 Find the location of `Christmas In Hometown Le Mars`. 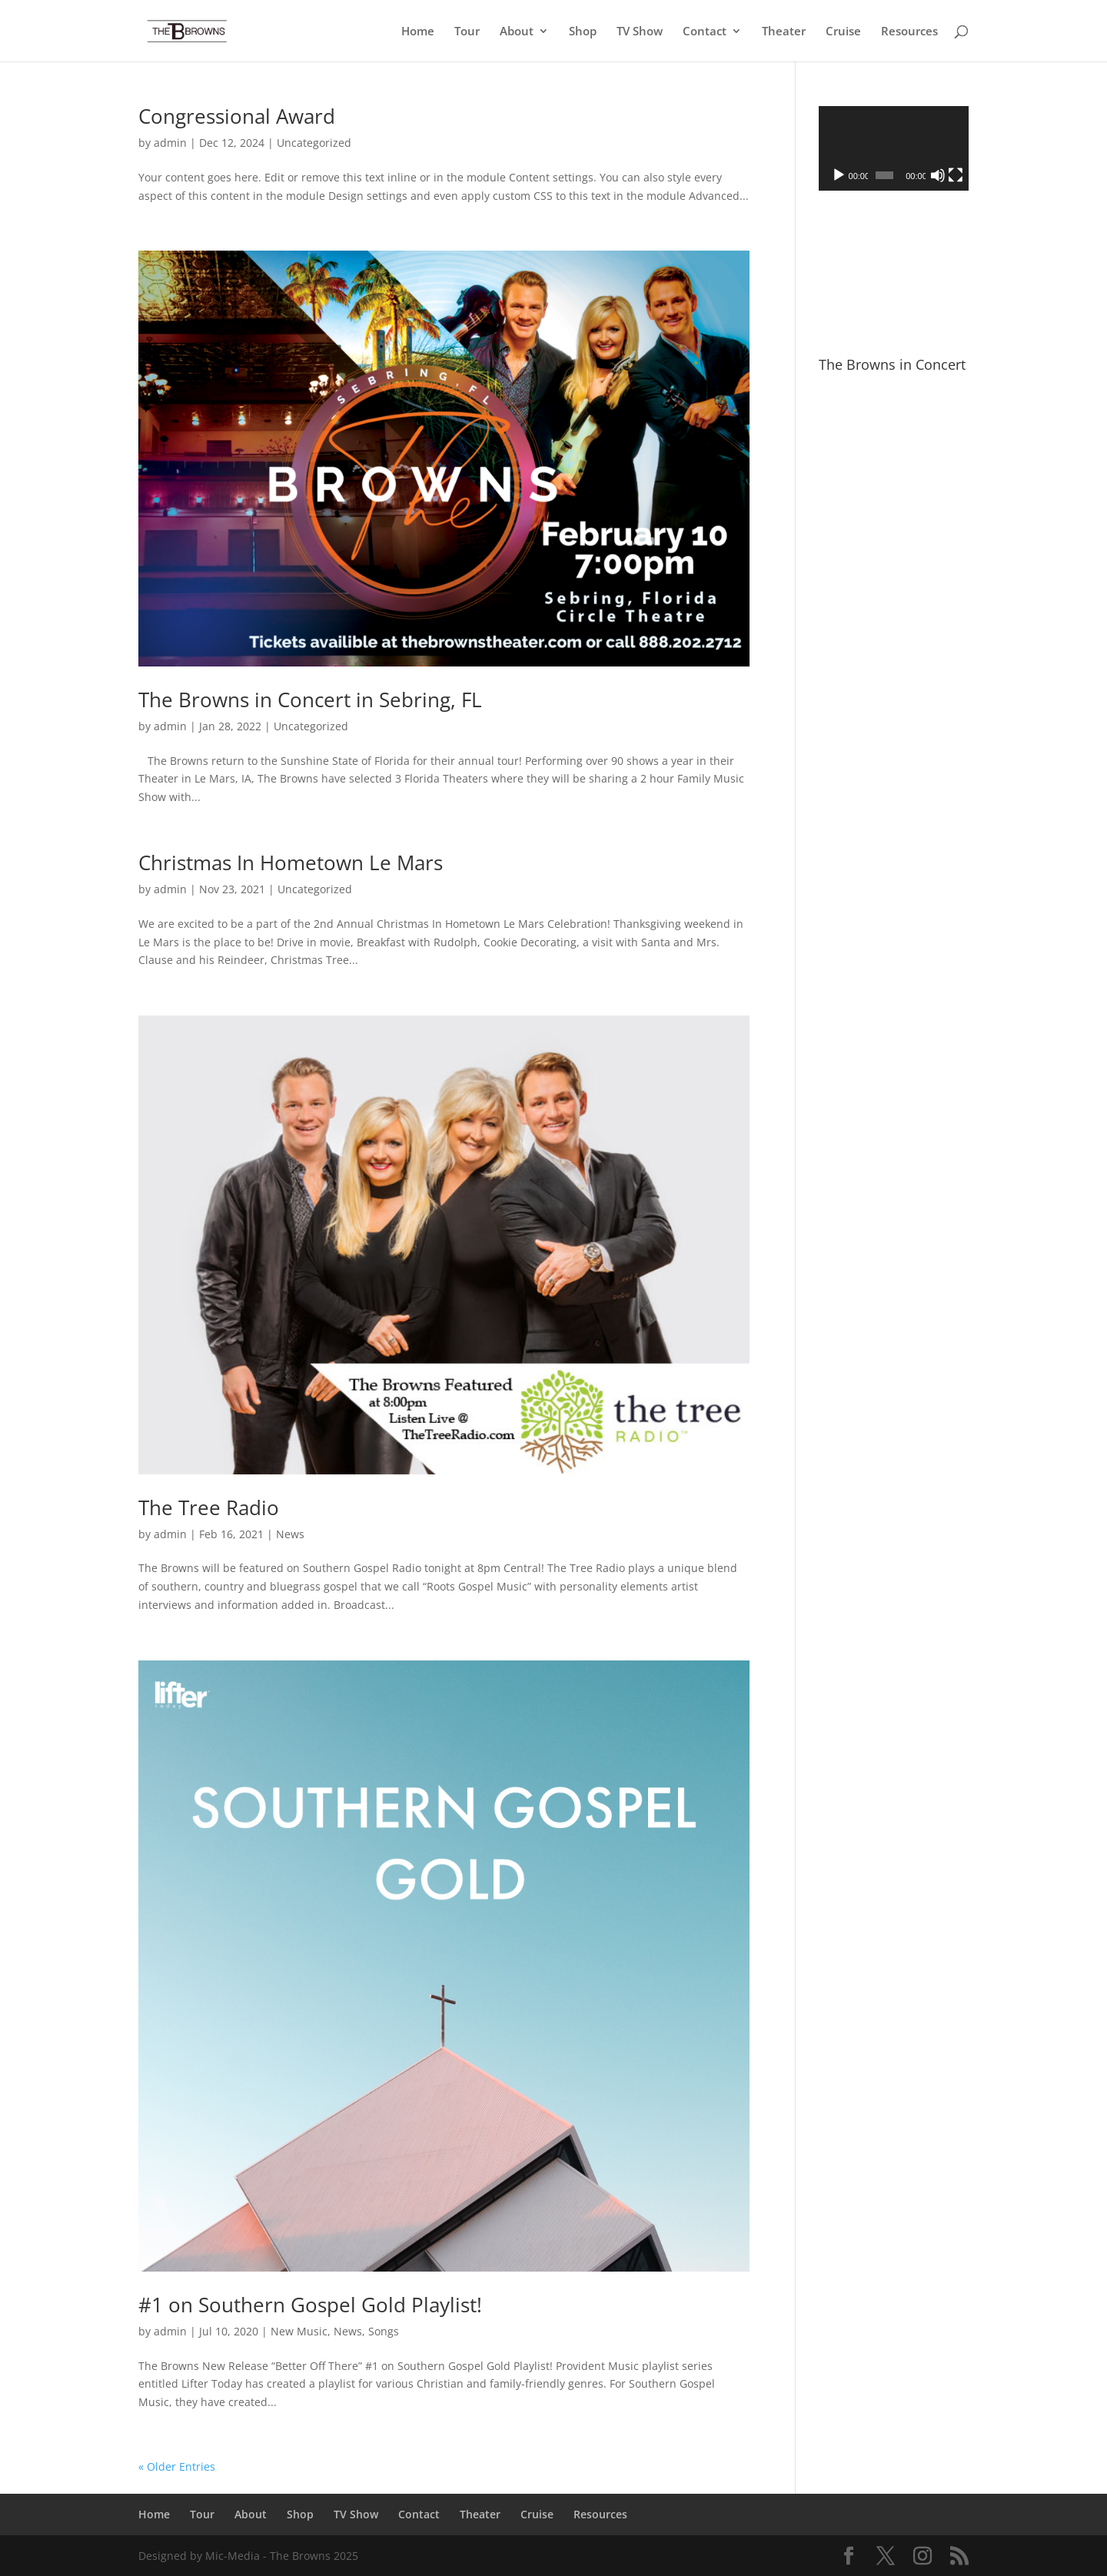

Christmas In Hometown Le Mars is located at coordinates (290, 862).